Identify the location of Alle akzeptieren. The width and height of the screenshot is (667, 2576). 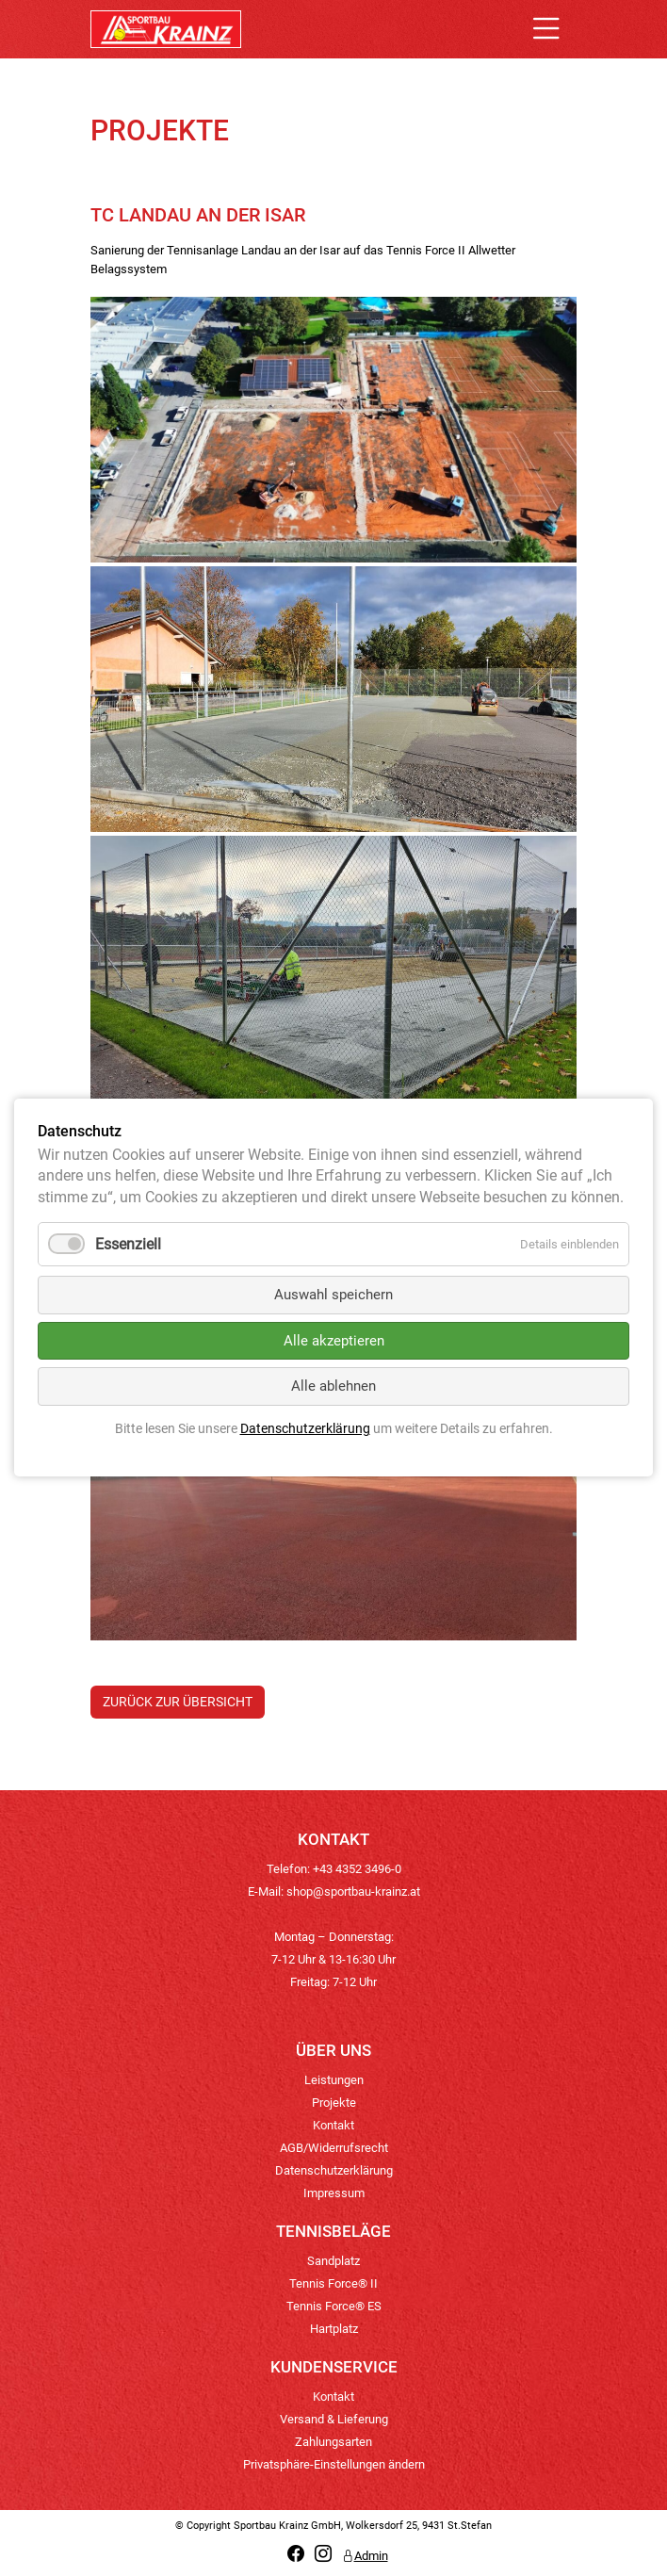
(334, 1340).